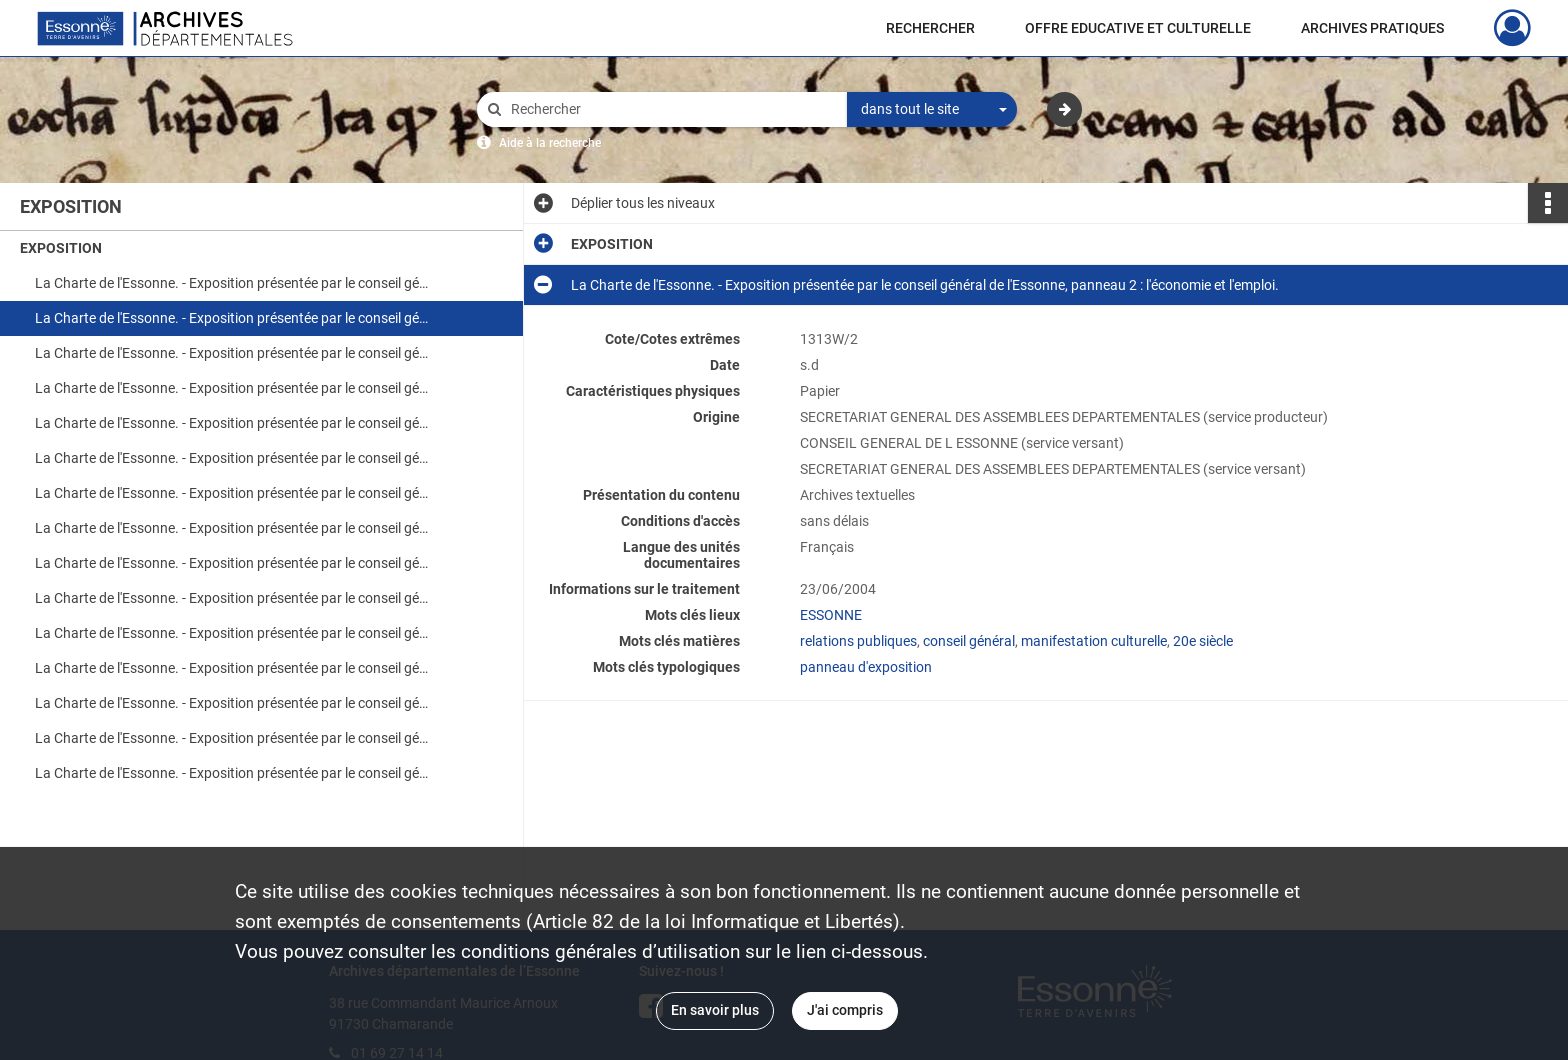 This screenshot has width=1568, height=1060. I want to click on La Charte de l'Essonne. - Exposition présentée par le conseil général de l'Essonne, panneau 11 : concevoir., so click(235, 633).